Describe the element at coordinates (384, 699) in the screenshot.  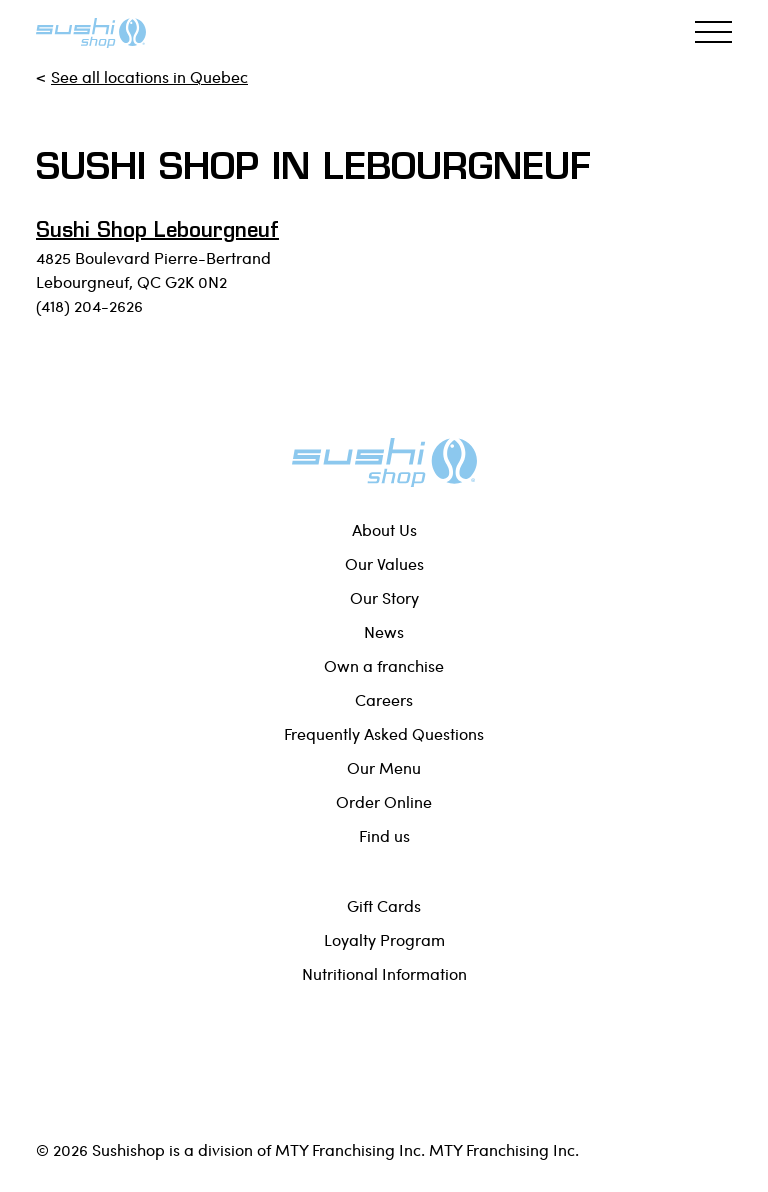
I see `Careers` at that location.